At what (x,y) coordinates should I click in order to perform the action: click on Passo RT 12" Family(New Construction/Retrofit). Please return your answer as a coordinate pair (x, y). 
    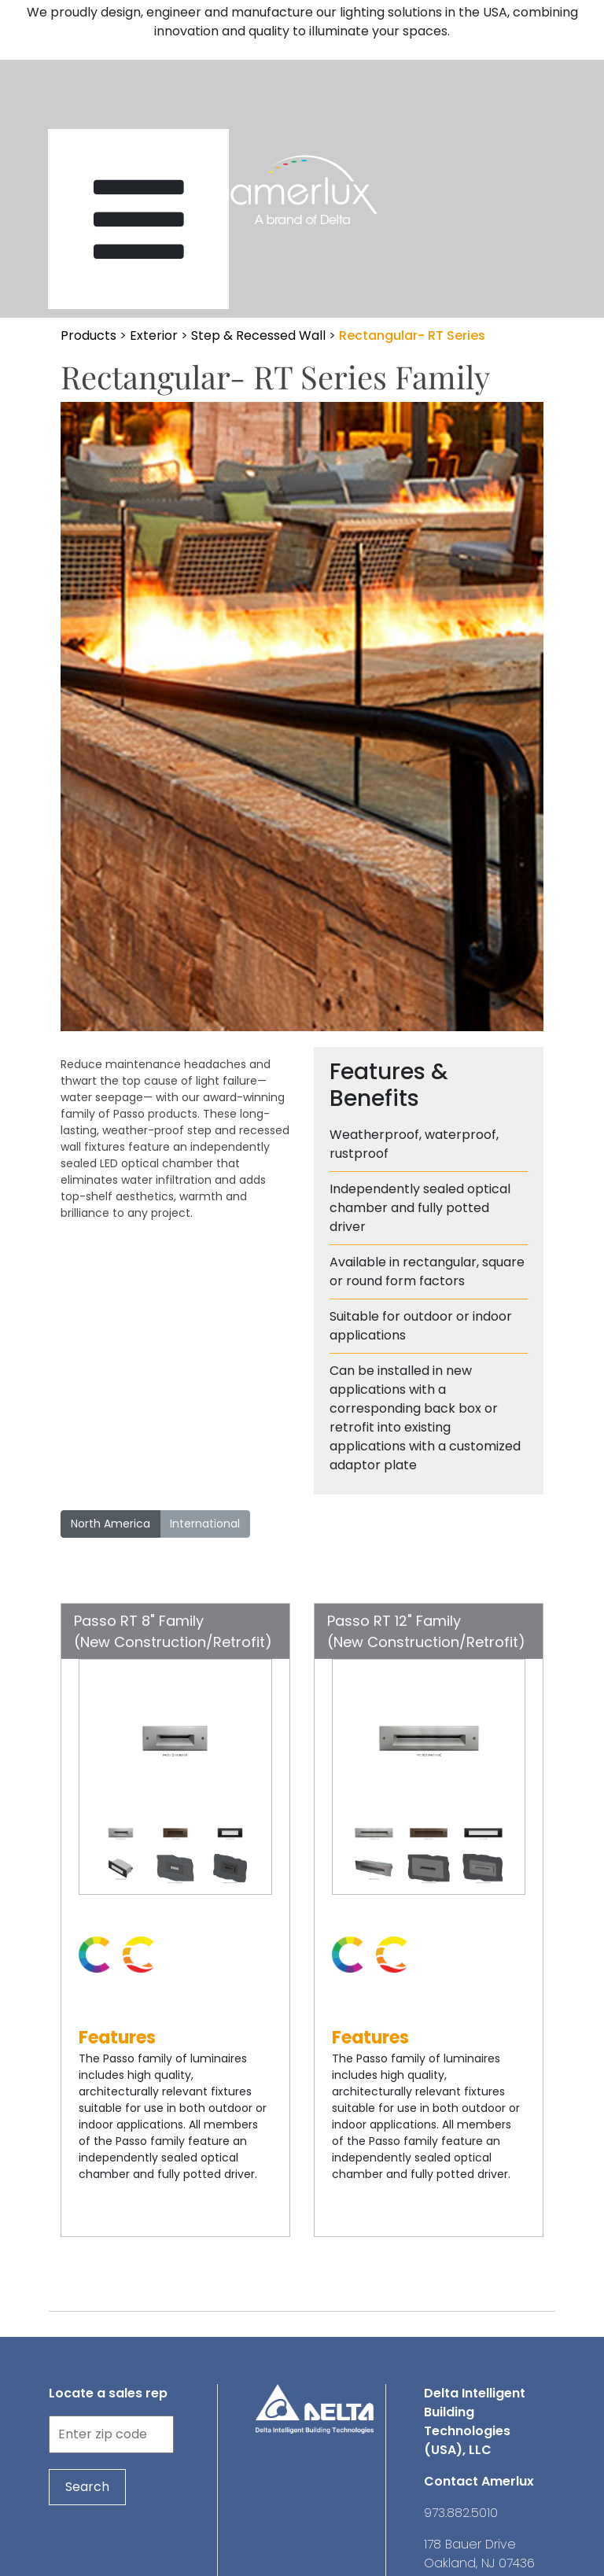
    Looking at the image, I should click on (426, 1631).